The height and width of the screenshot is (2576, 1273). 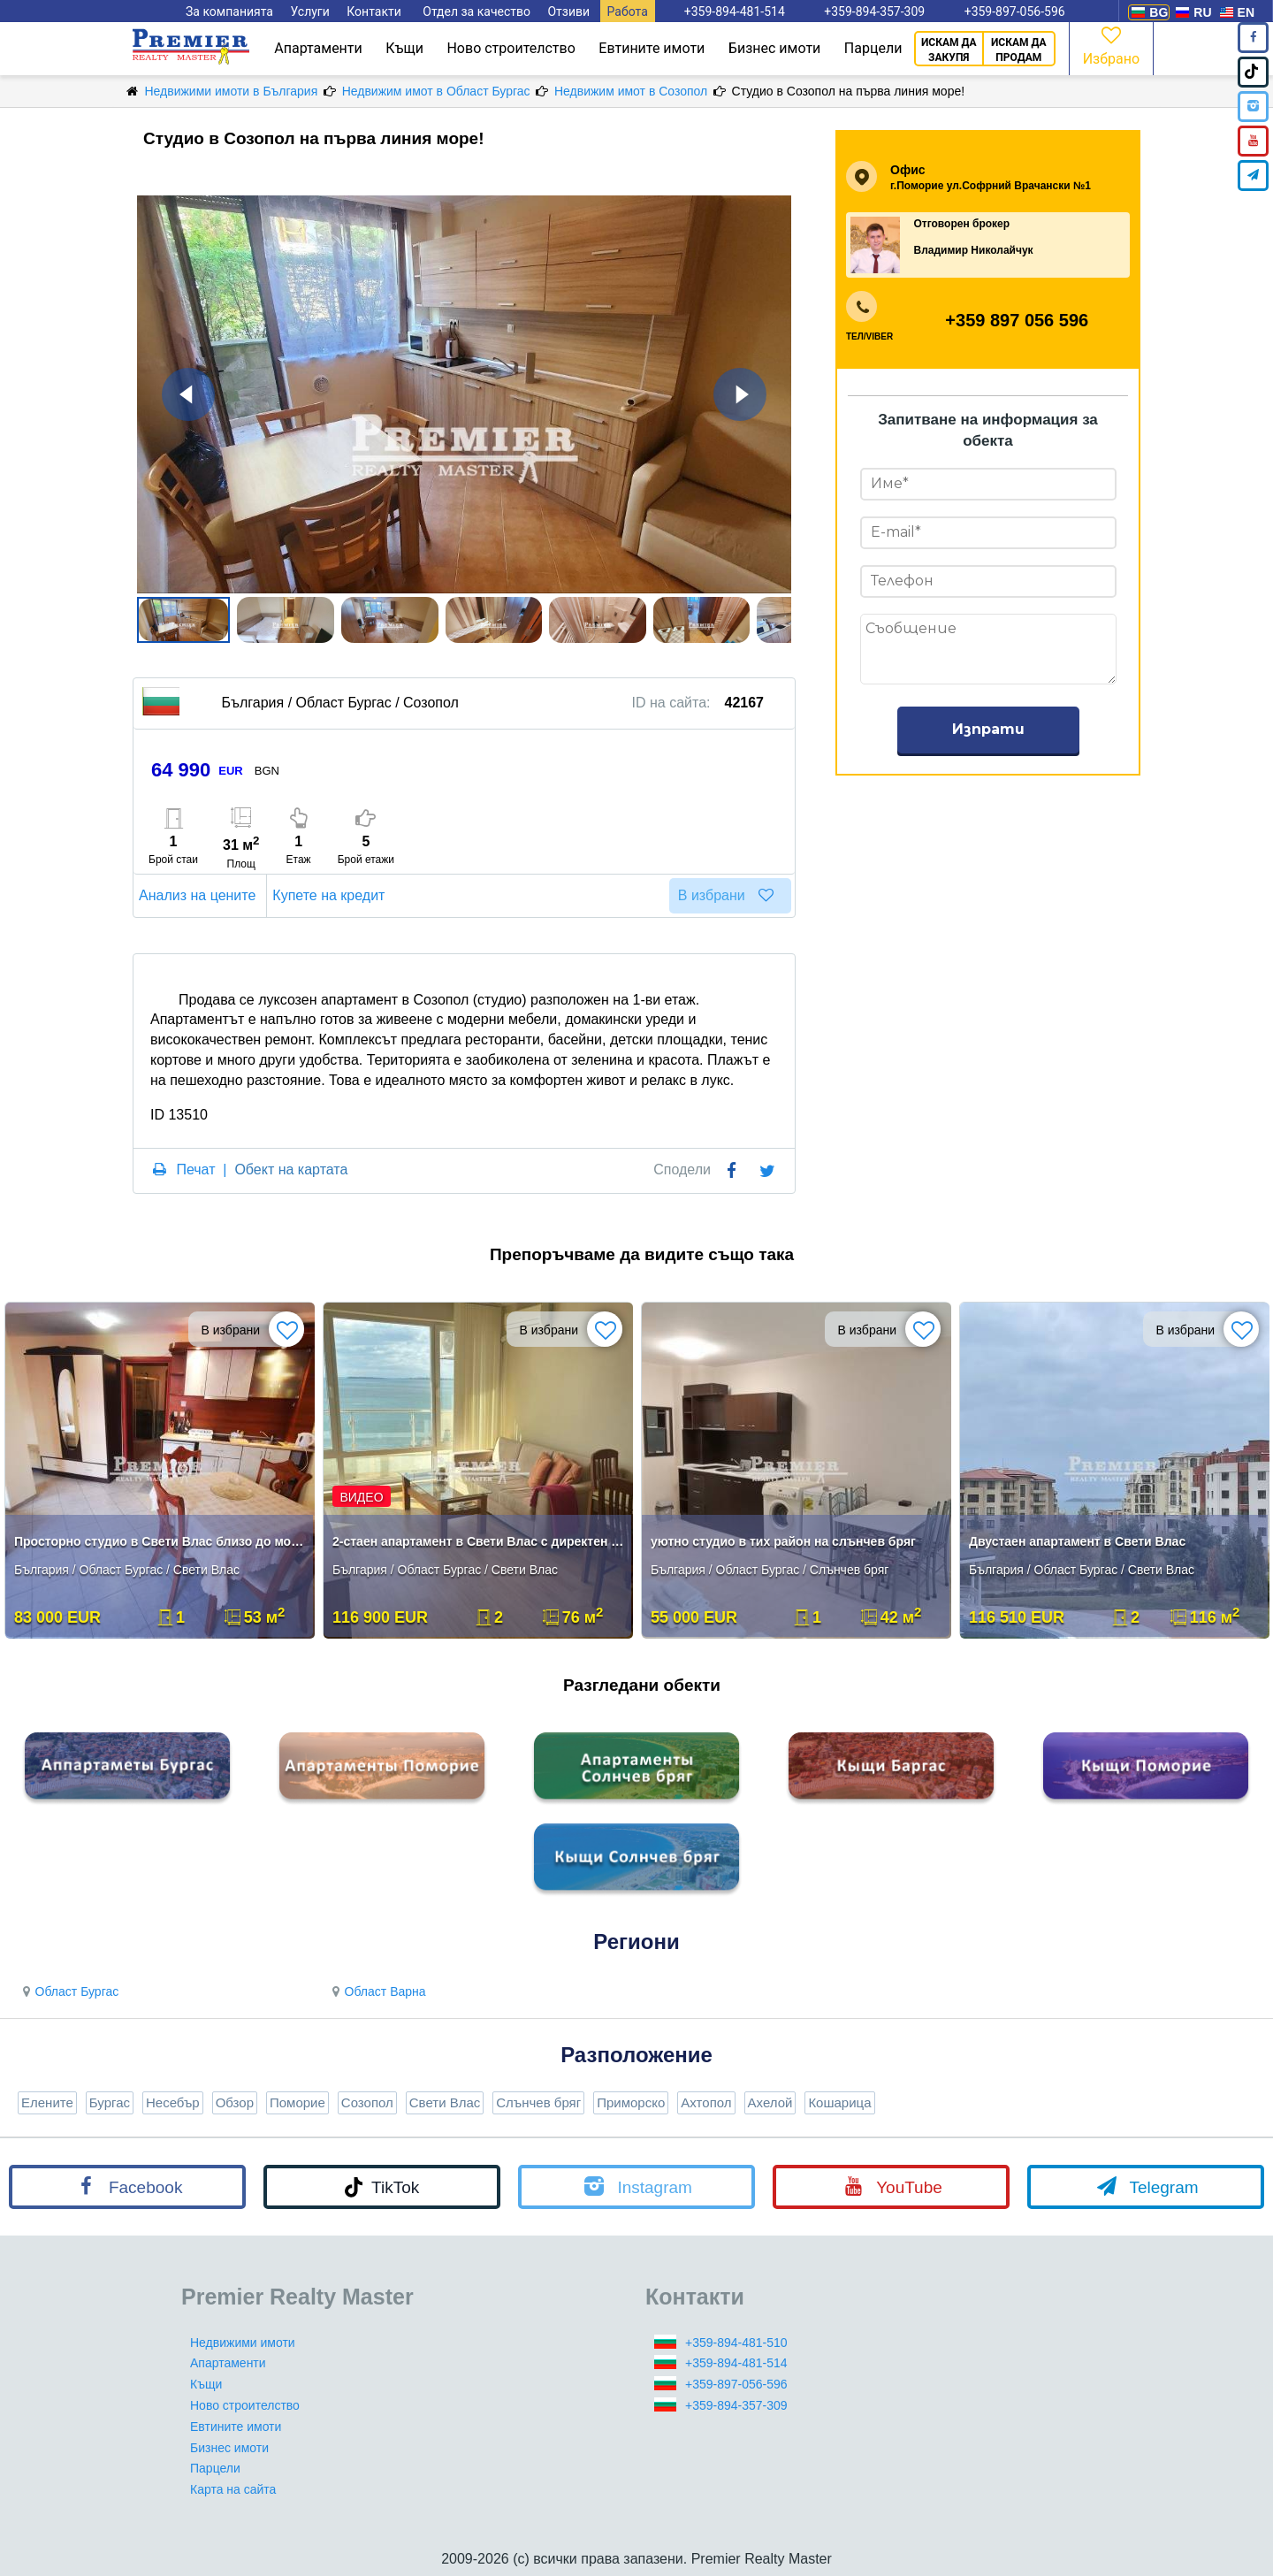 What do you see at coordinates (200, 895) in the screenshot?
I see `Анализ на цените` at bounding box center [200, 895].